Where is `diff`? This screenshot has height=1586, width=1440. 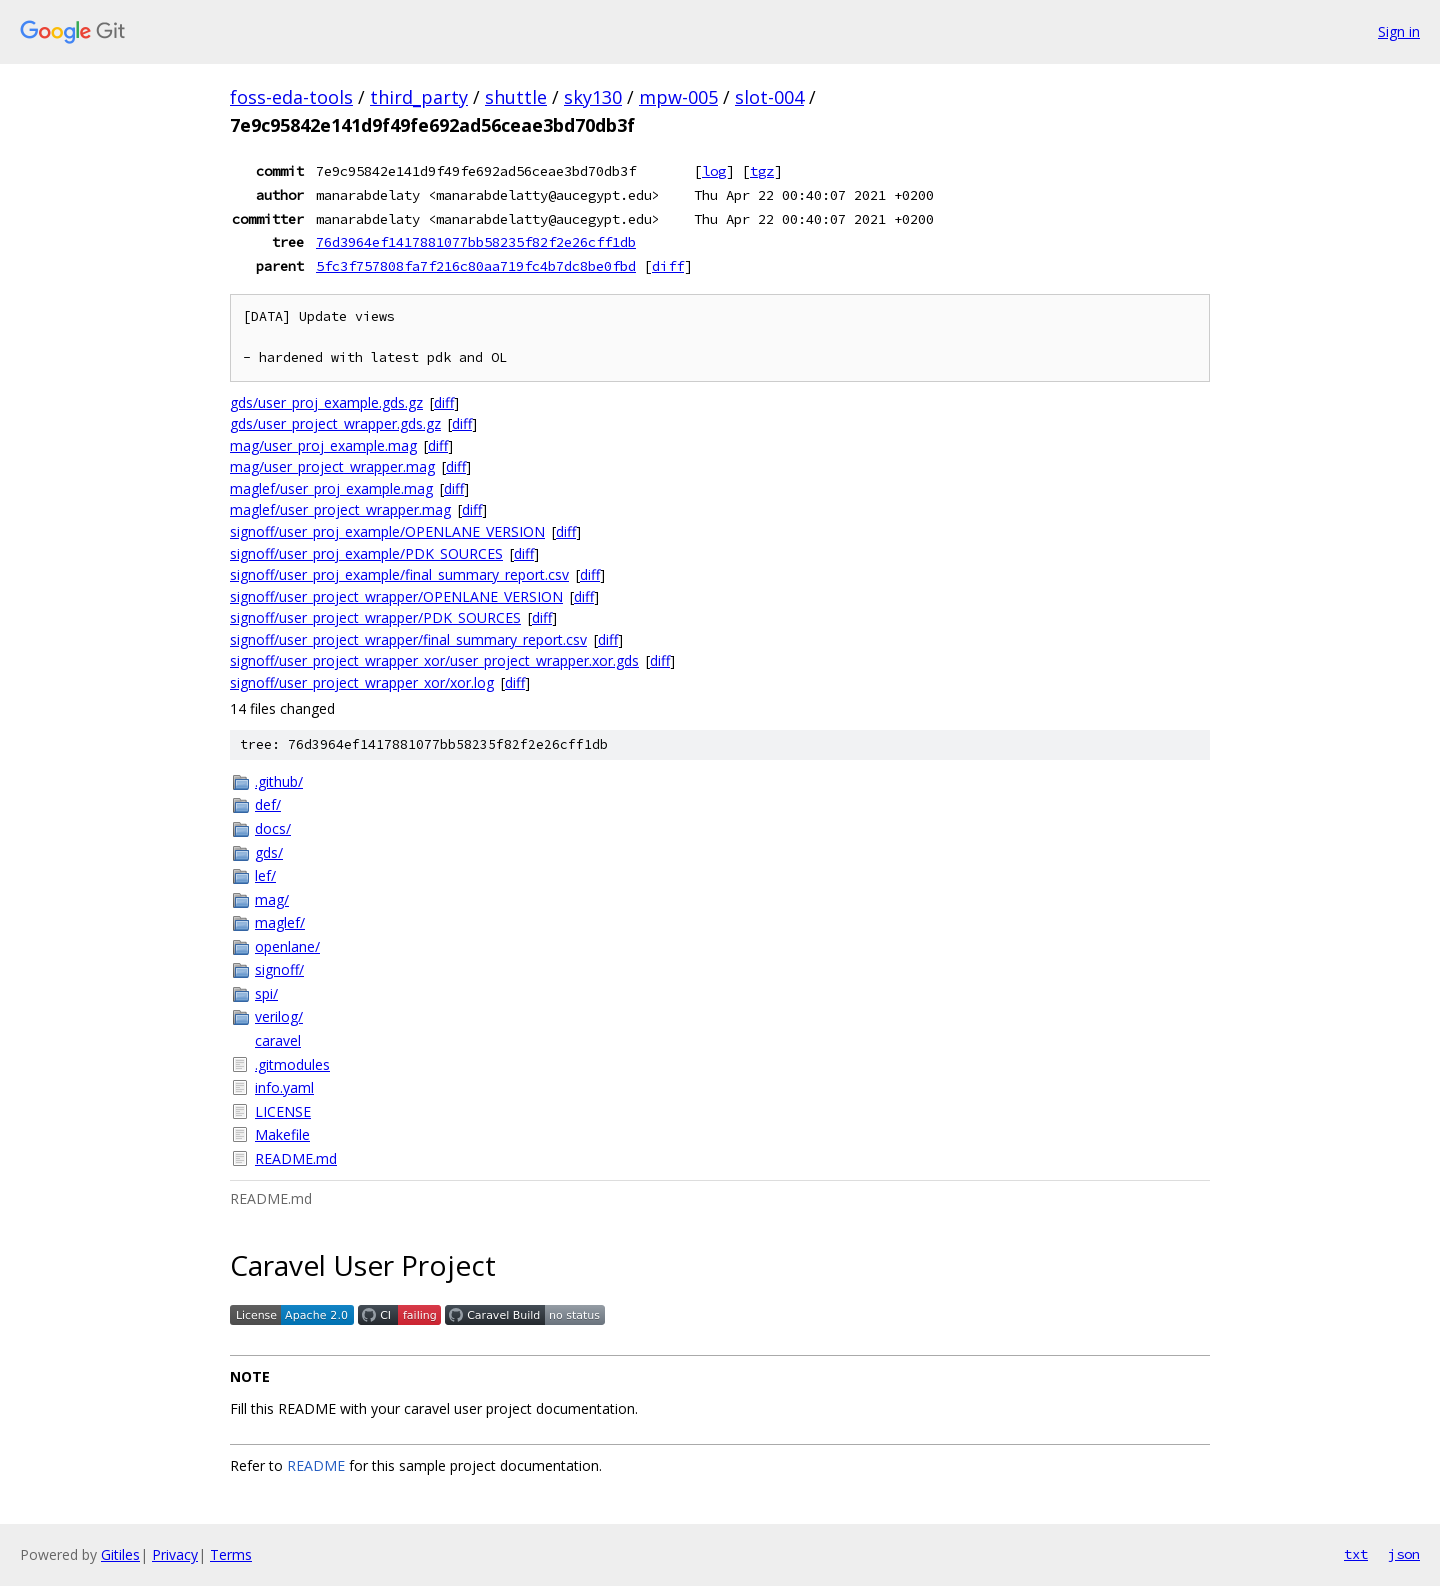 diff is located at coordinates (668, 266).